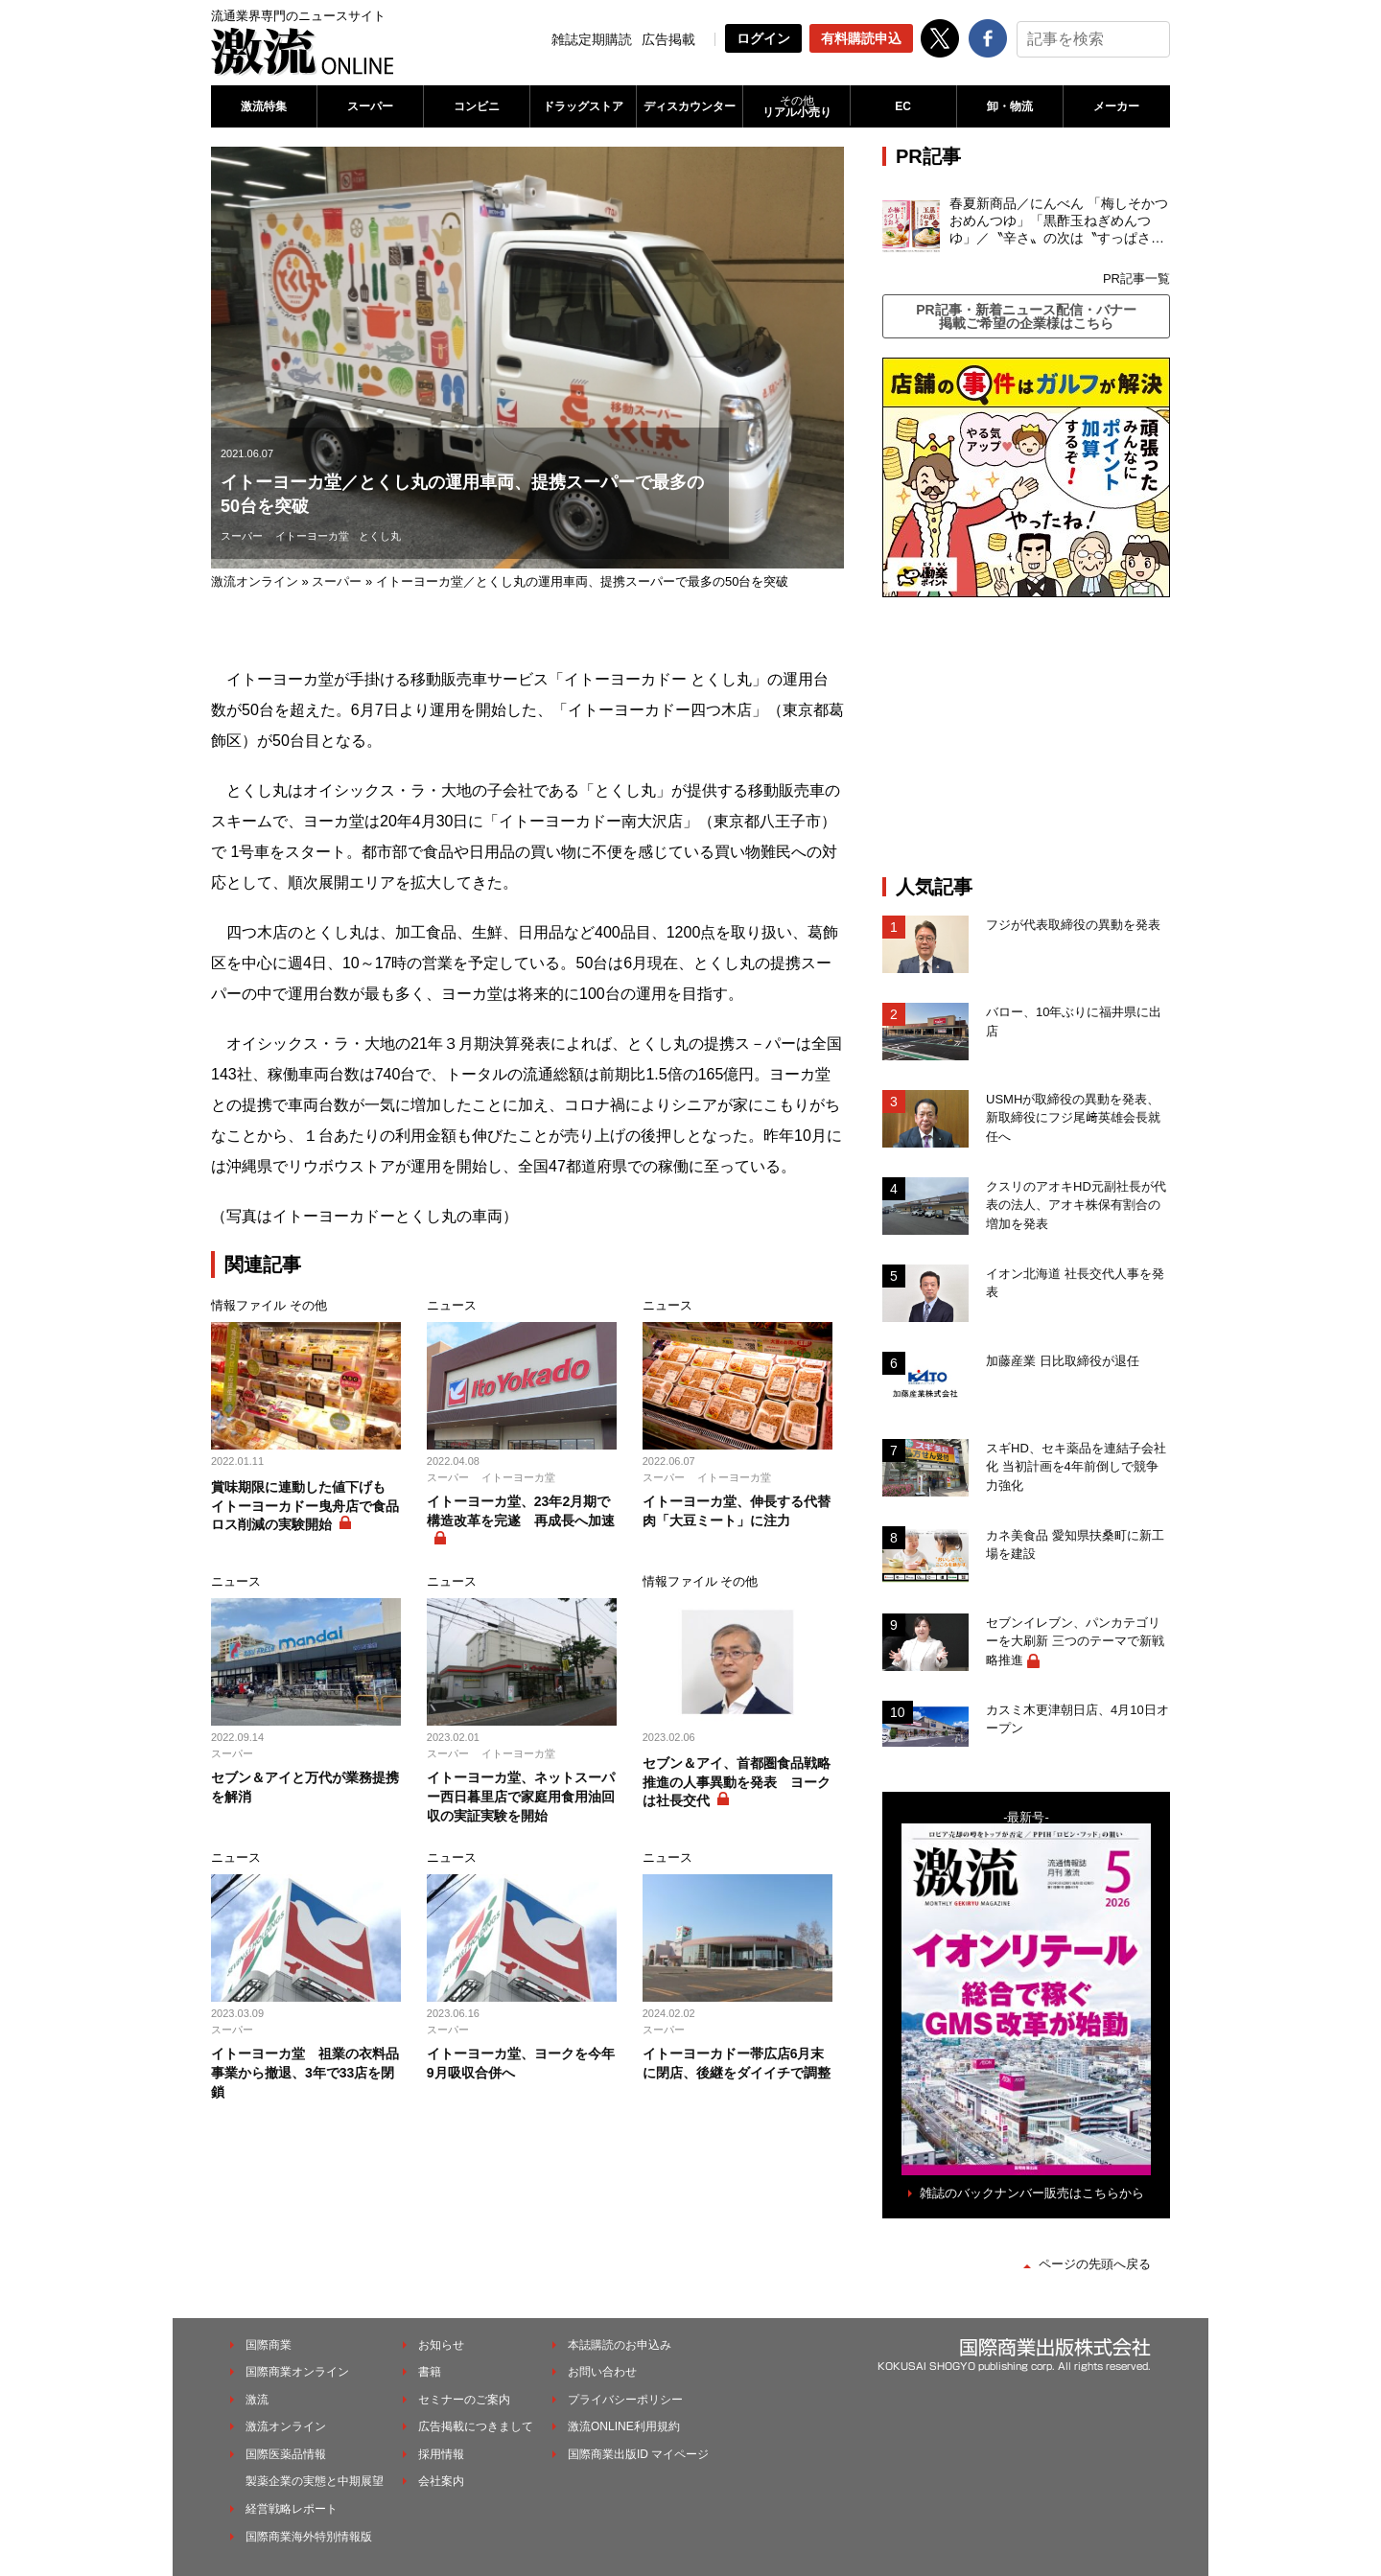 This screenshot has width=1381, height=2576. I want to click on スギHD、セキ薬品を連結子会社化 当初計画を4年前倒しで競争力強化, so click(1076, 1467).